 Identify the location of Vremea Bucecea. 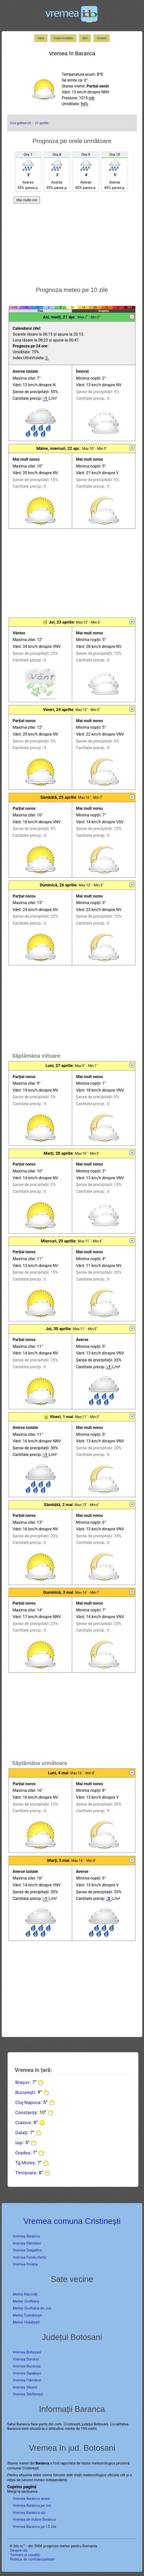
(27, 2366).